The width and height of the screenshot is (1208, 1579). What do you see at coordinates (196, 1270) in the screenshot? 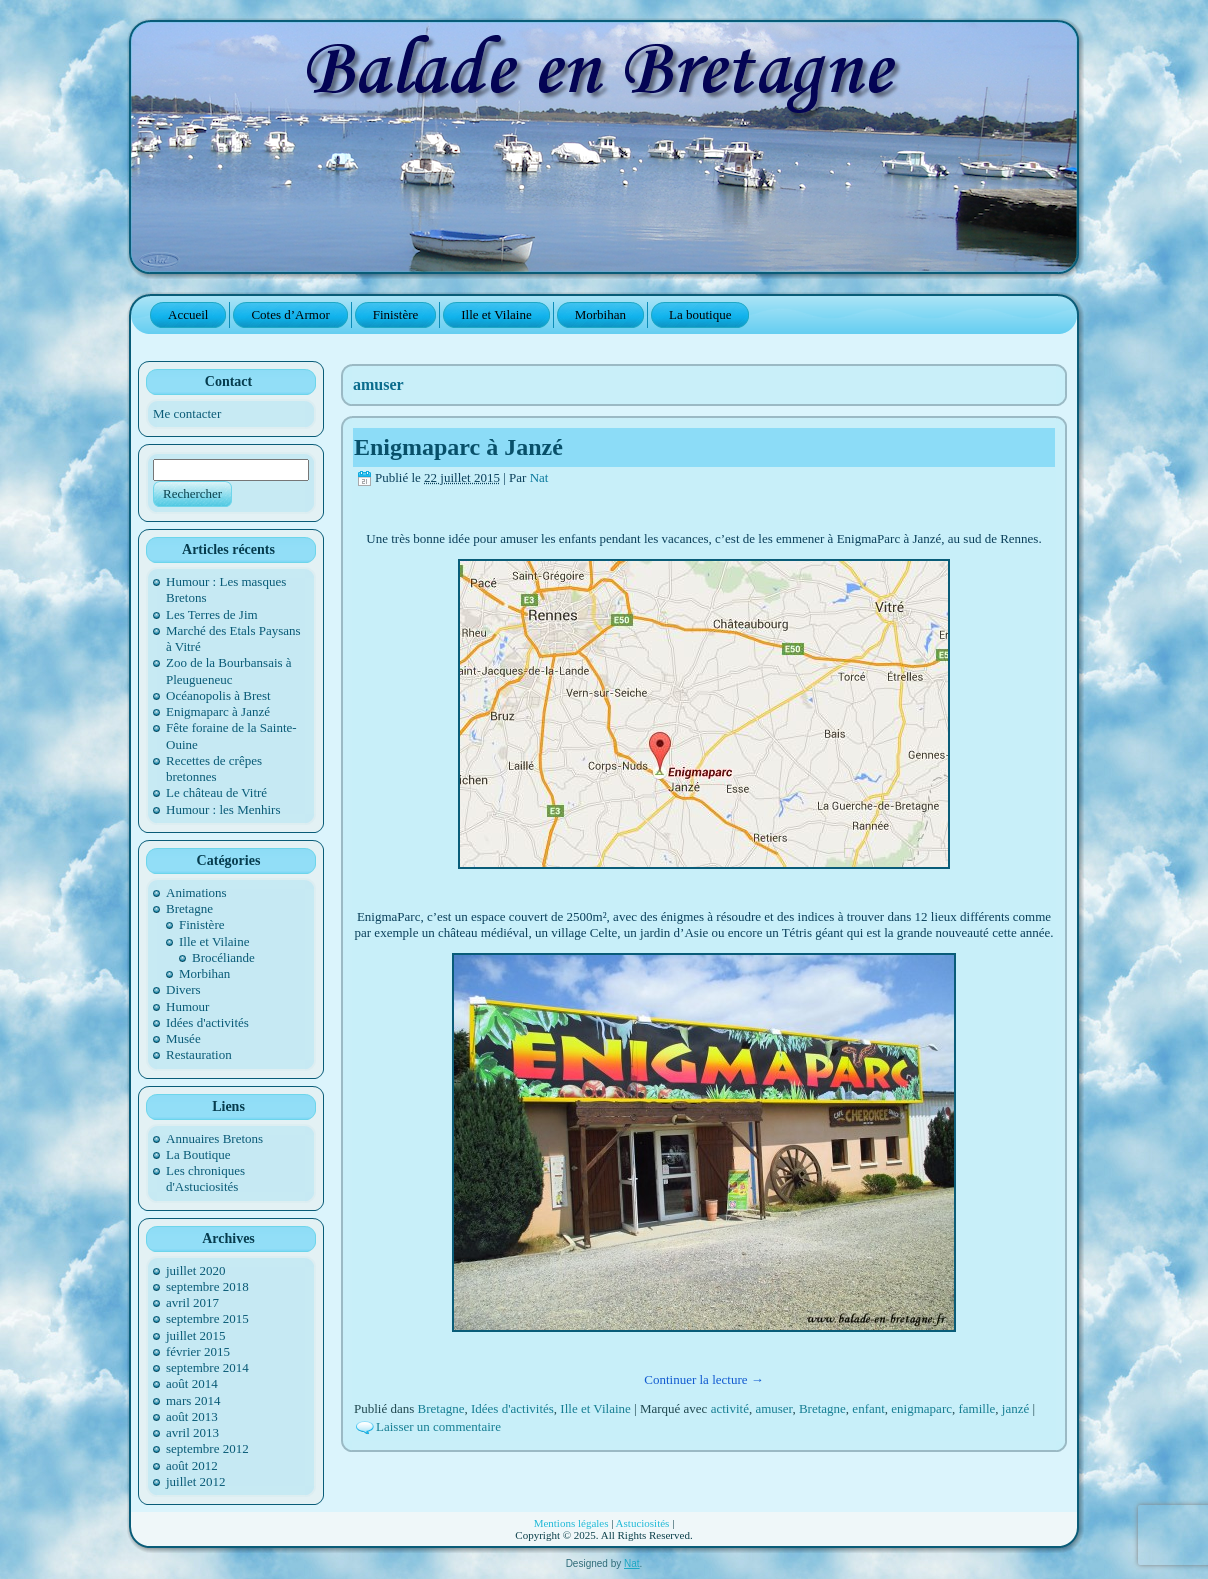
I see `juillet 2020` at bounding box center [196, 1270].